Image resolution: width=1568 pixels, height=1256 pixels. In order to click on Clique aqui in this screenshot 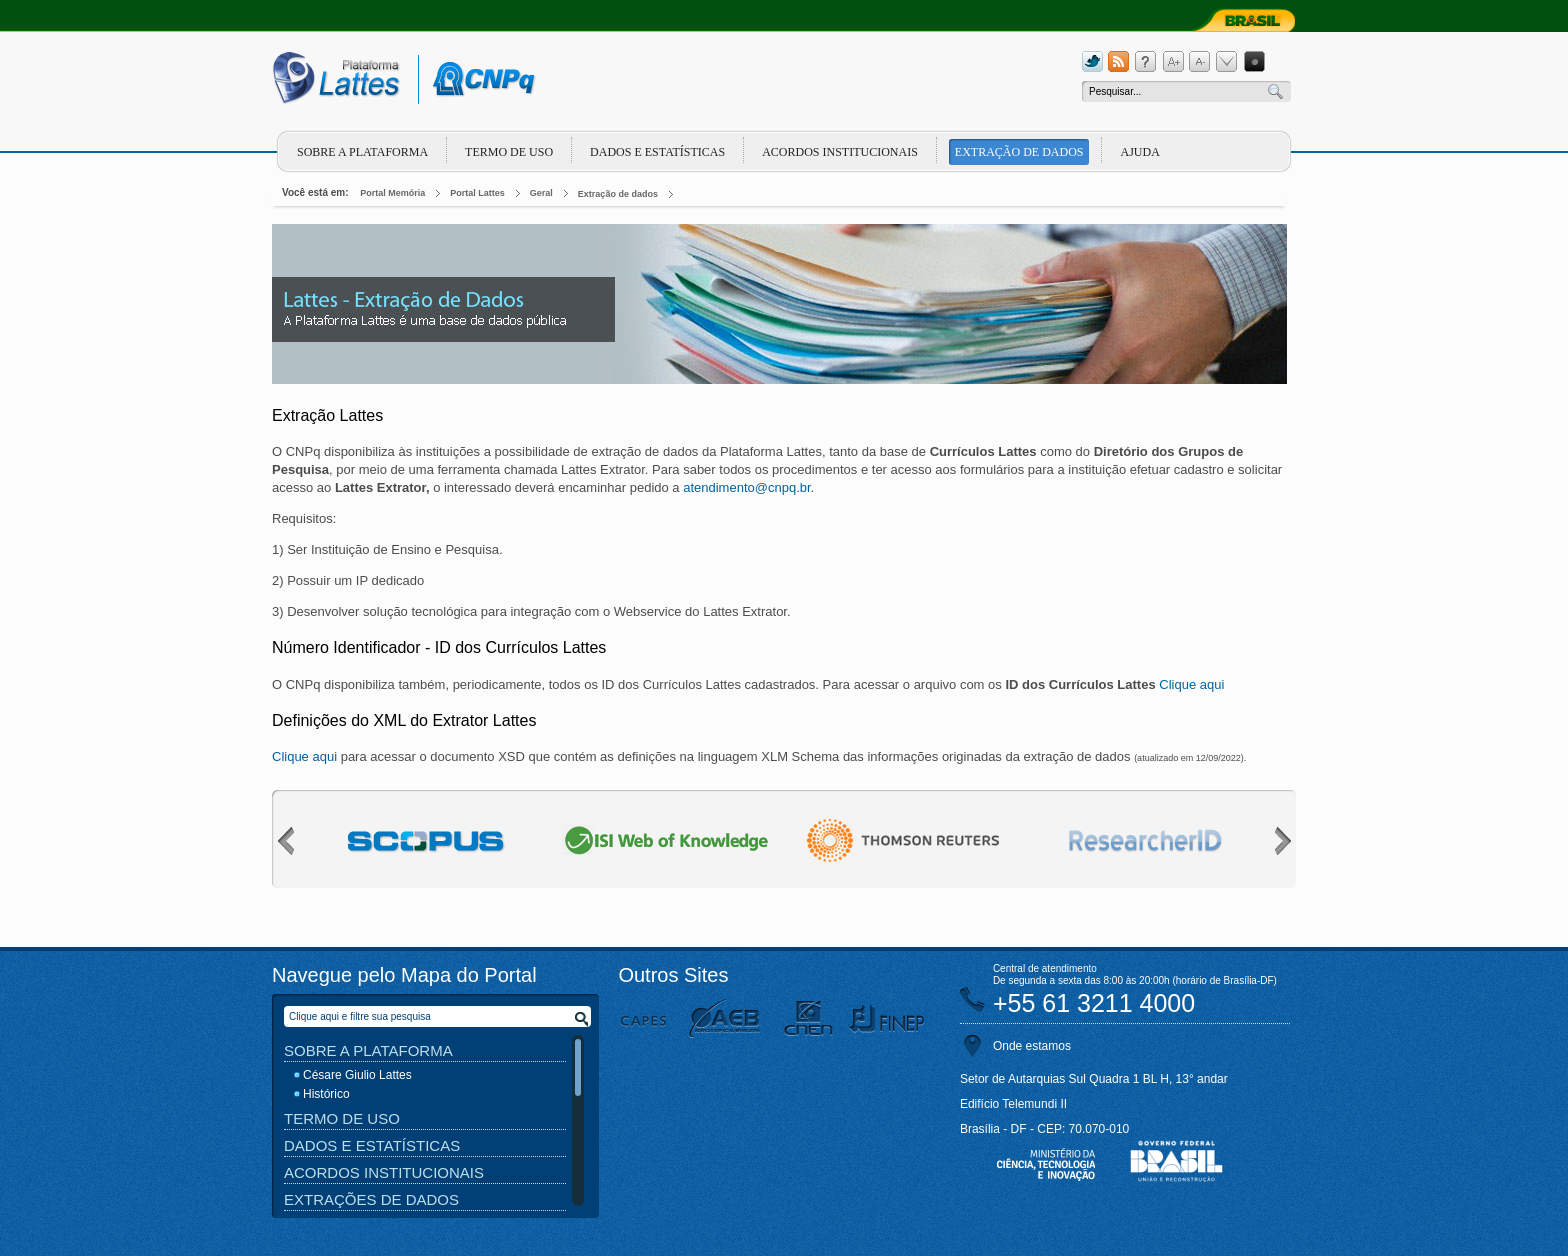, I will do `click(1191, 684)`.